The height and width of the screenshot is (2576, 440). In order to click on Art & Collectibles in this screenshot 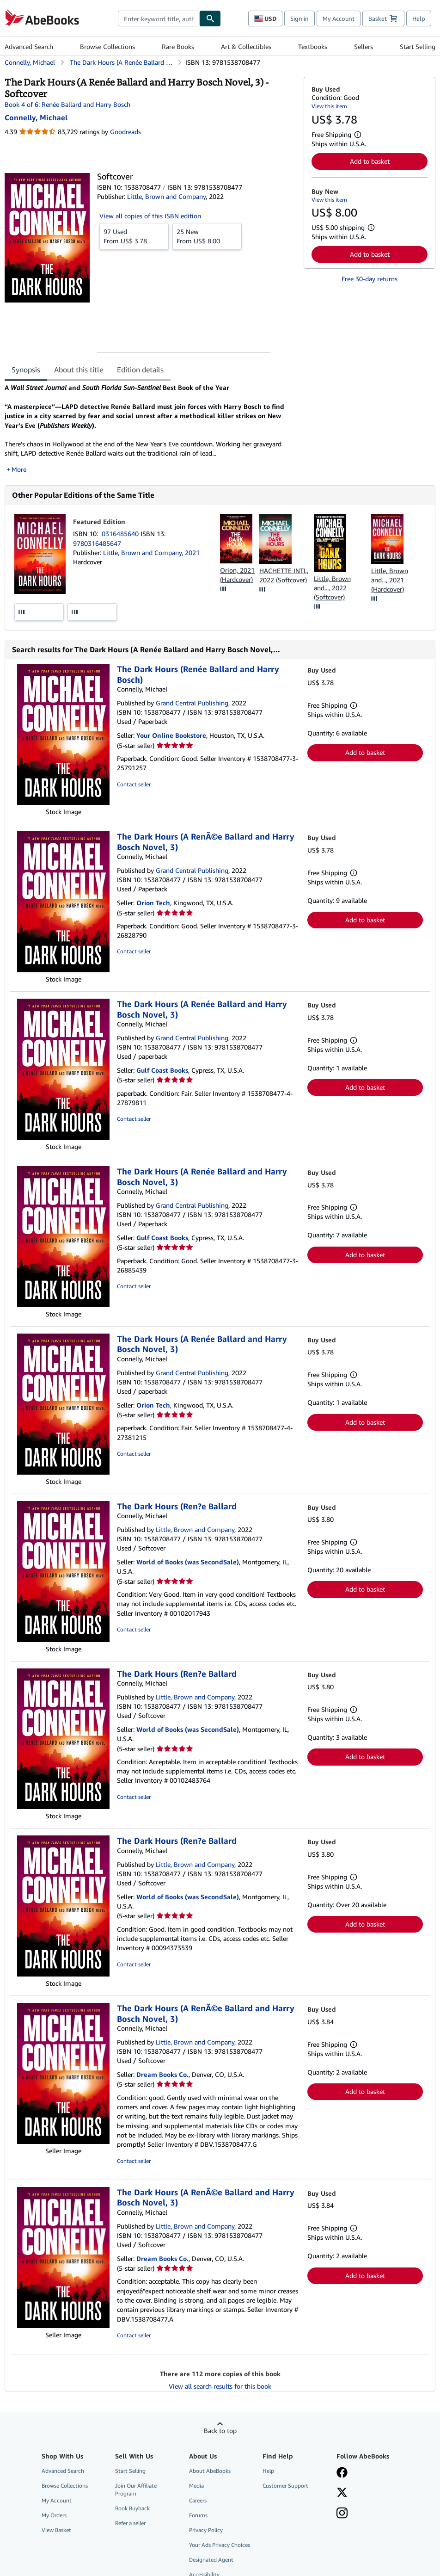, I will do `click(246, 46)`.